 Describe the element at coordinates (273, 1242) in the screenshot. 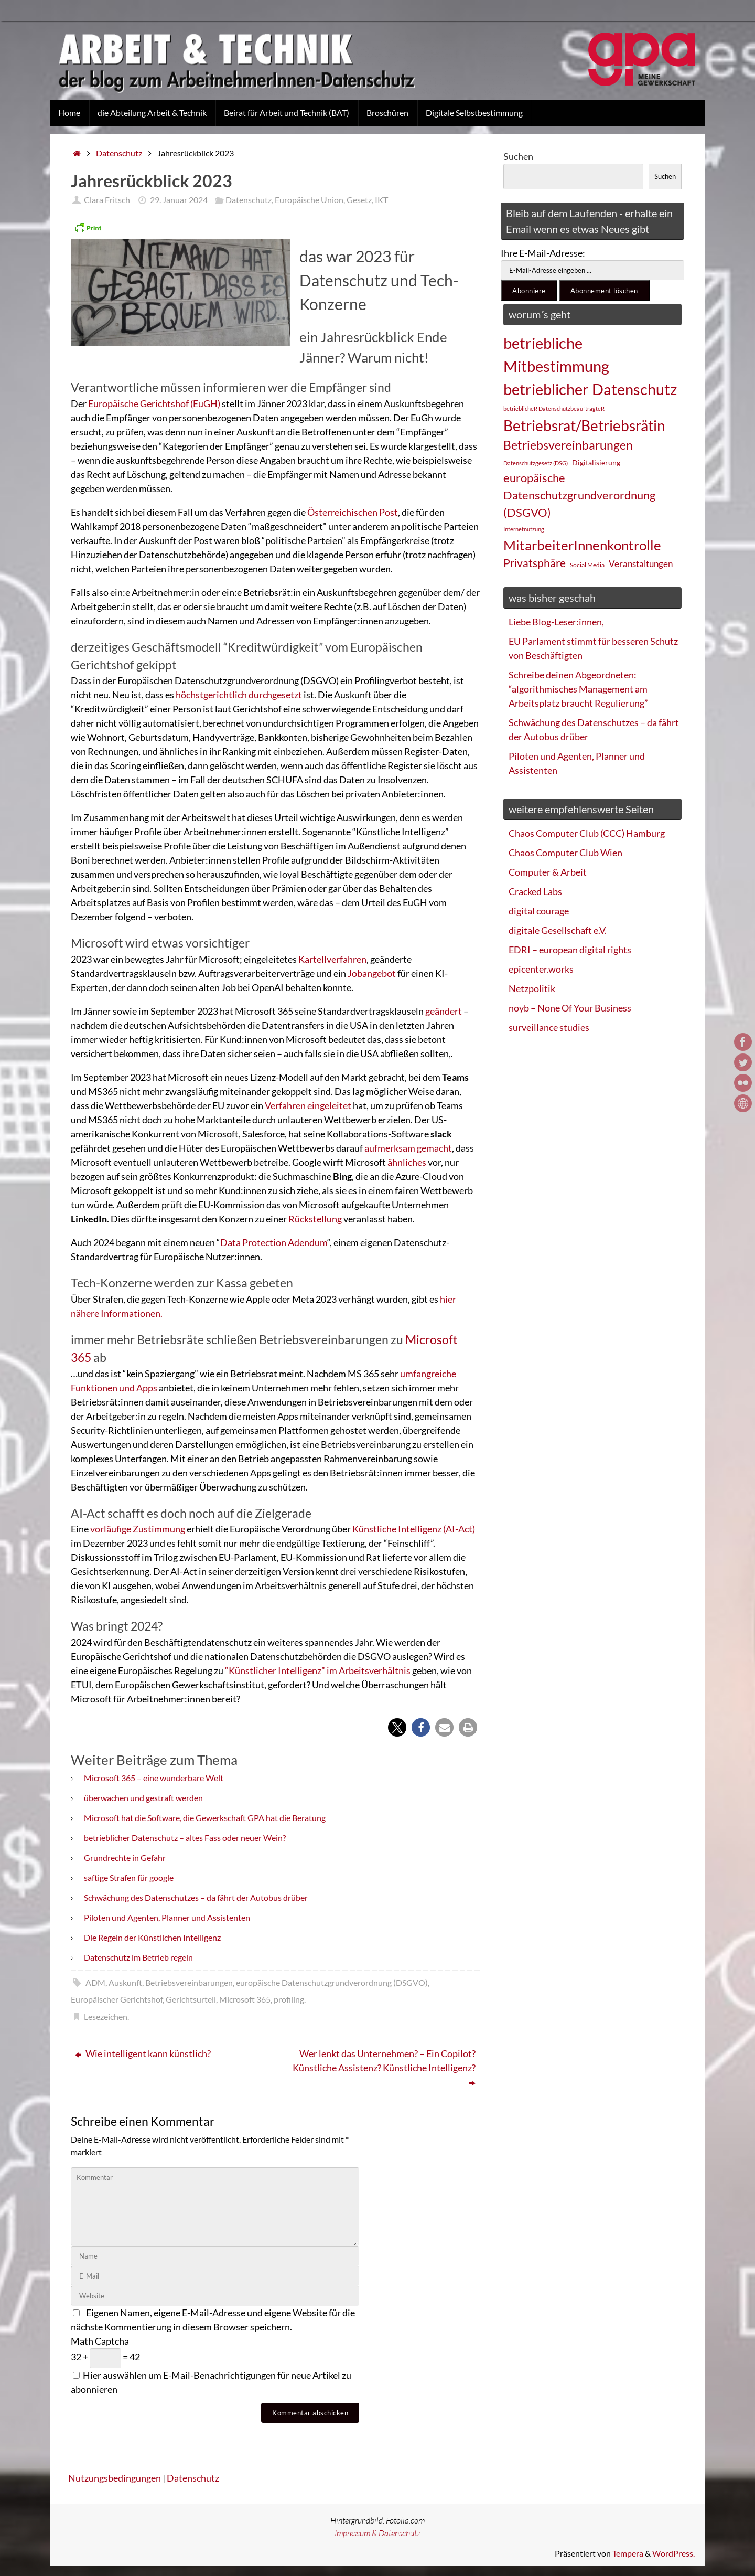

I see `Data Protection Adendum` at that location.